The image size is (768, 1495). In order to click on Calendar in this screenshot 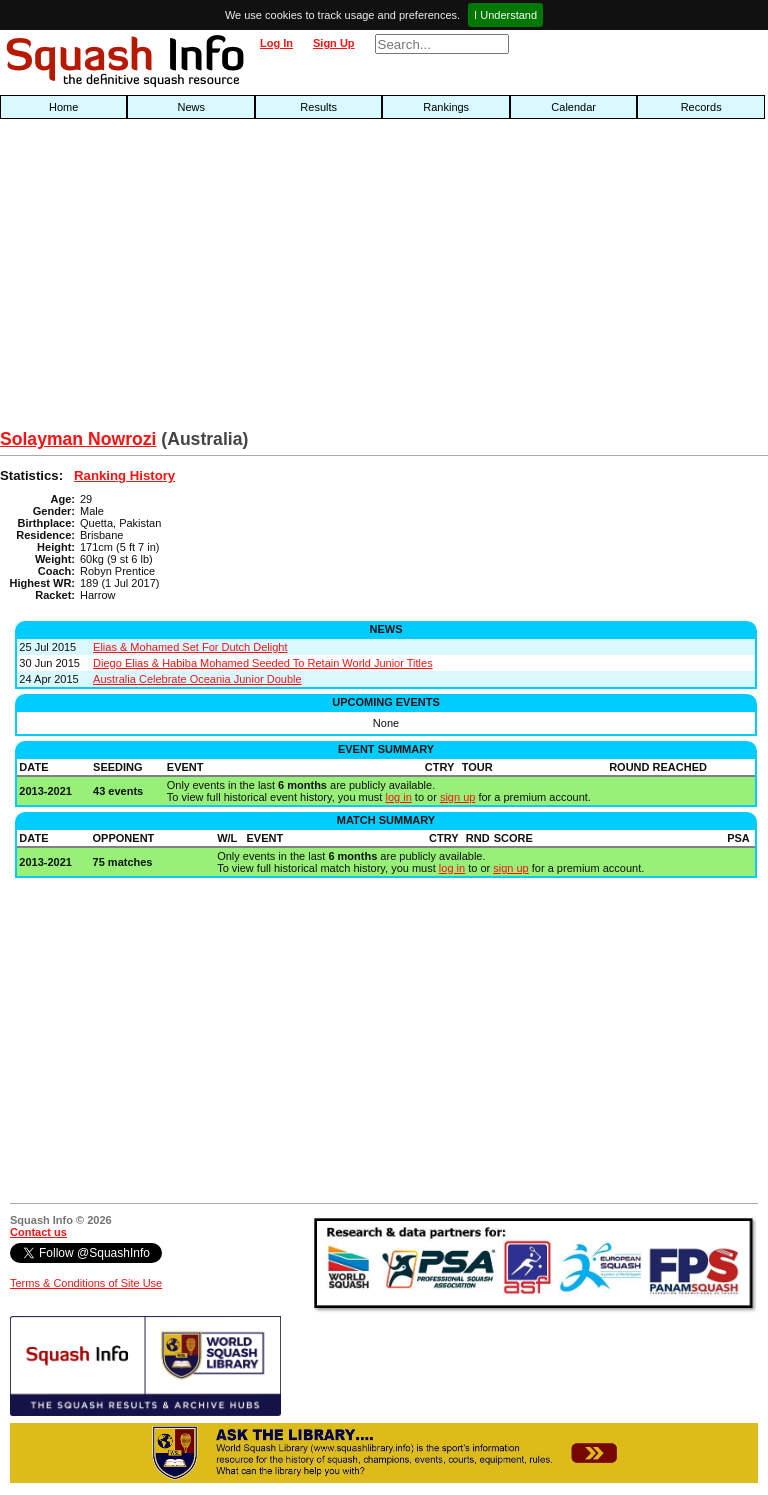, I will do `click(573, 107)`.